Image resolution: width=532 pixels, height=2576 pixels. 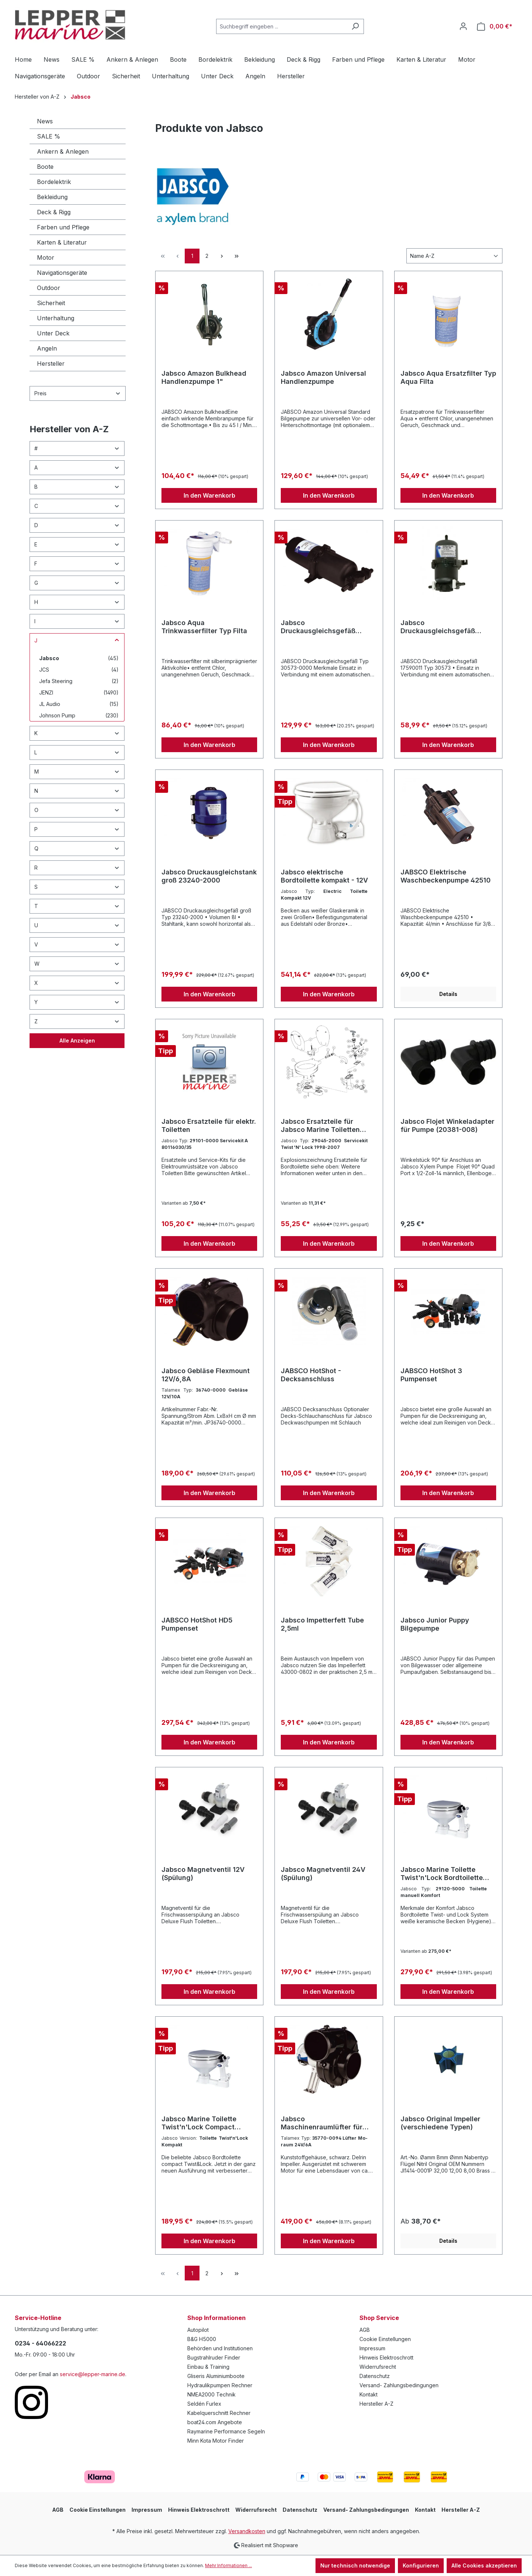 I want to click on Deck & Rigg, so click(x=54, y=212).